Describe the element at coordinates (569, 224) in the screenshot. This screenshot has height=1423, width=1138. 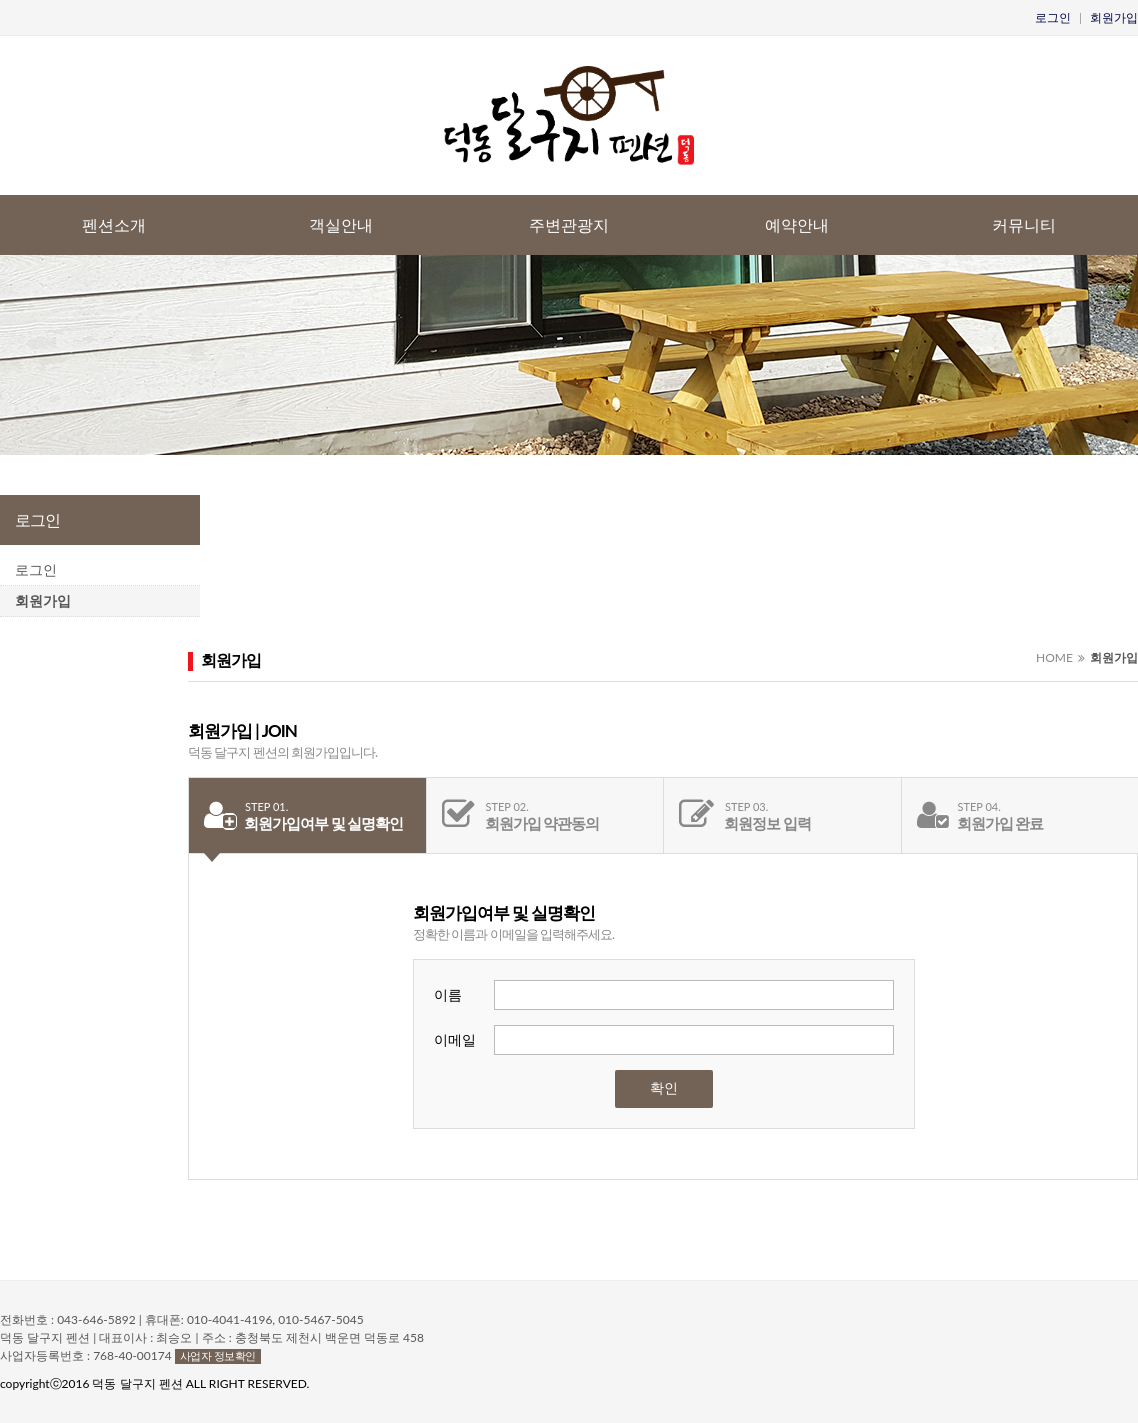
I see `주변관광지` at that location.